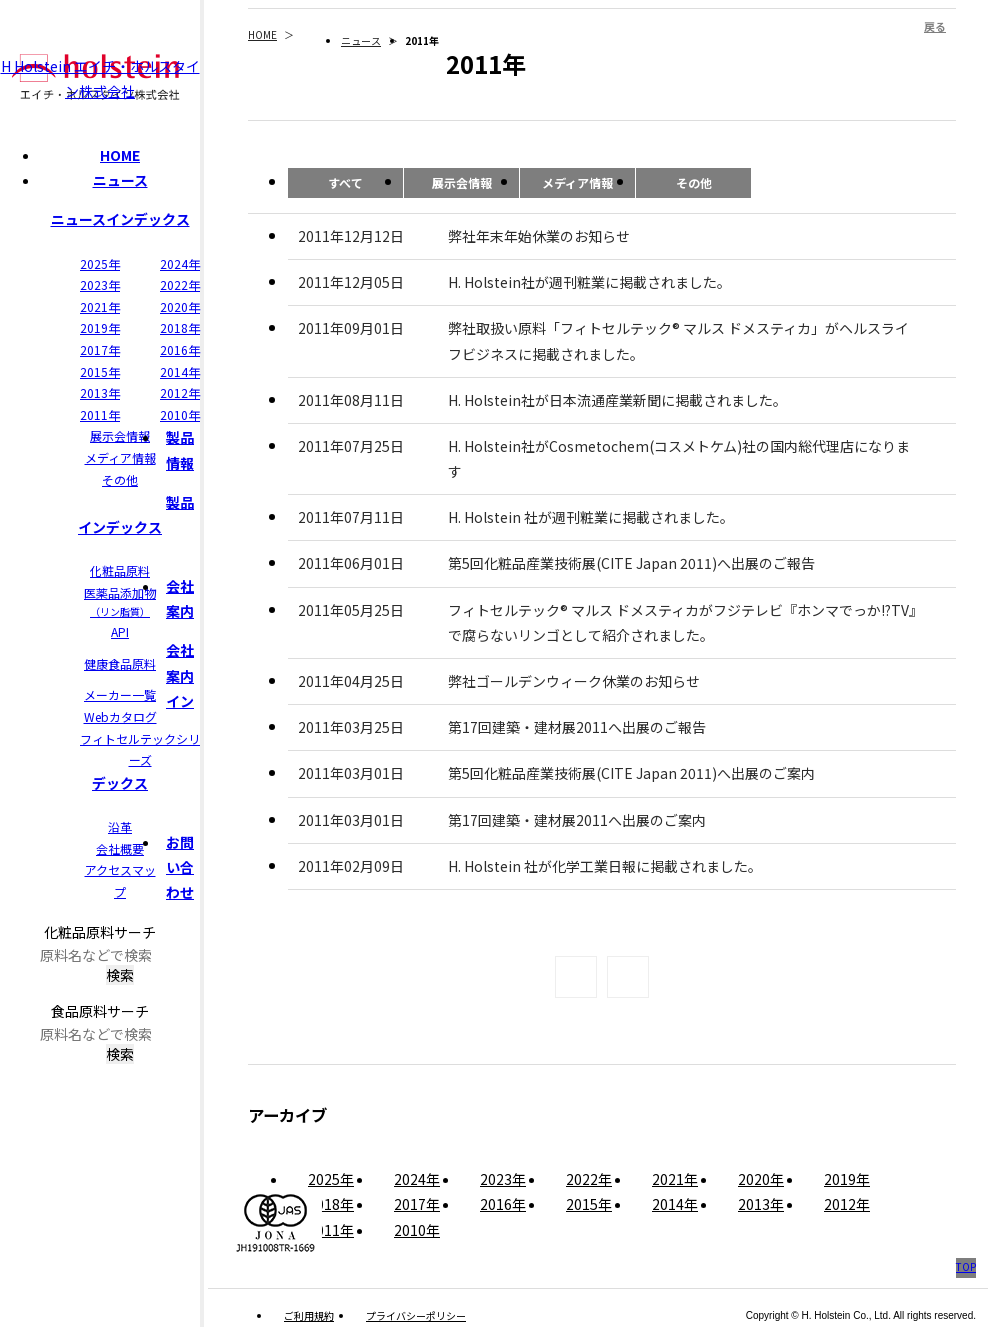 This screenshot has height=1327, width=988. I want to click on API, so click(120, 631).